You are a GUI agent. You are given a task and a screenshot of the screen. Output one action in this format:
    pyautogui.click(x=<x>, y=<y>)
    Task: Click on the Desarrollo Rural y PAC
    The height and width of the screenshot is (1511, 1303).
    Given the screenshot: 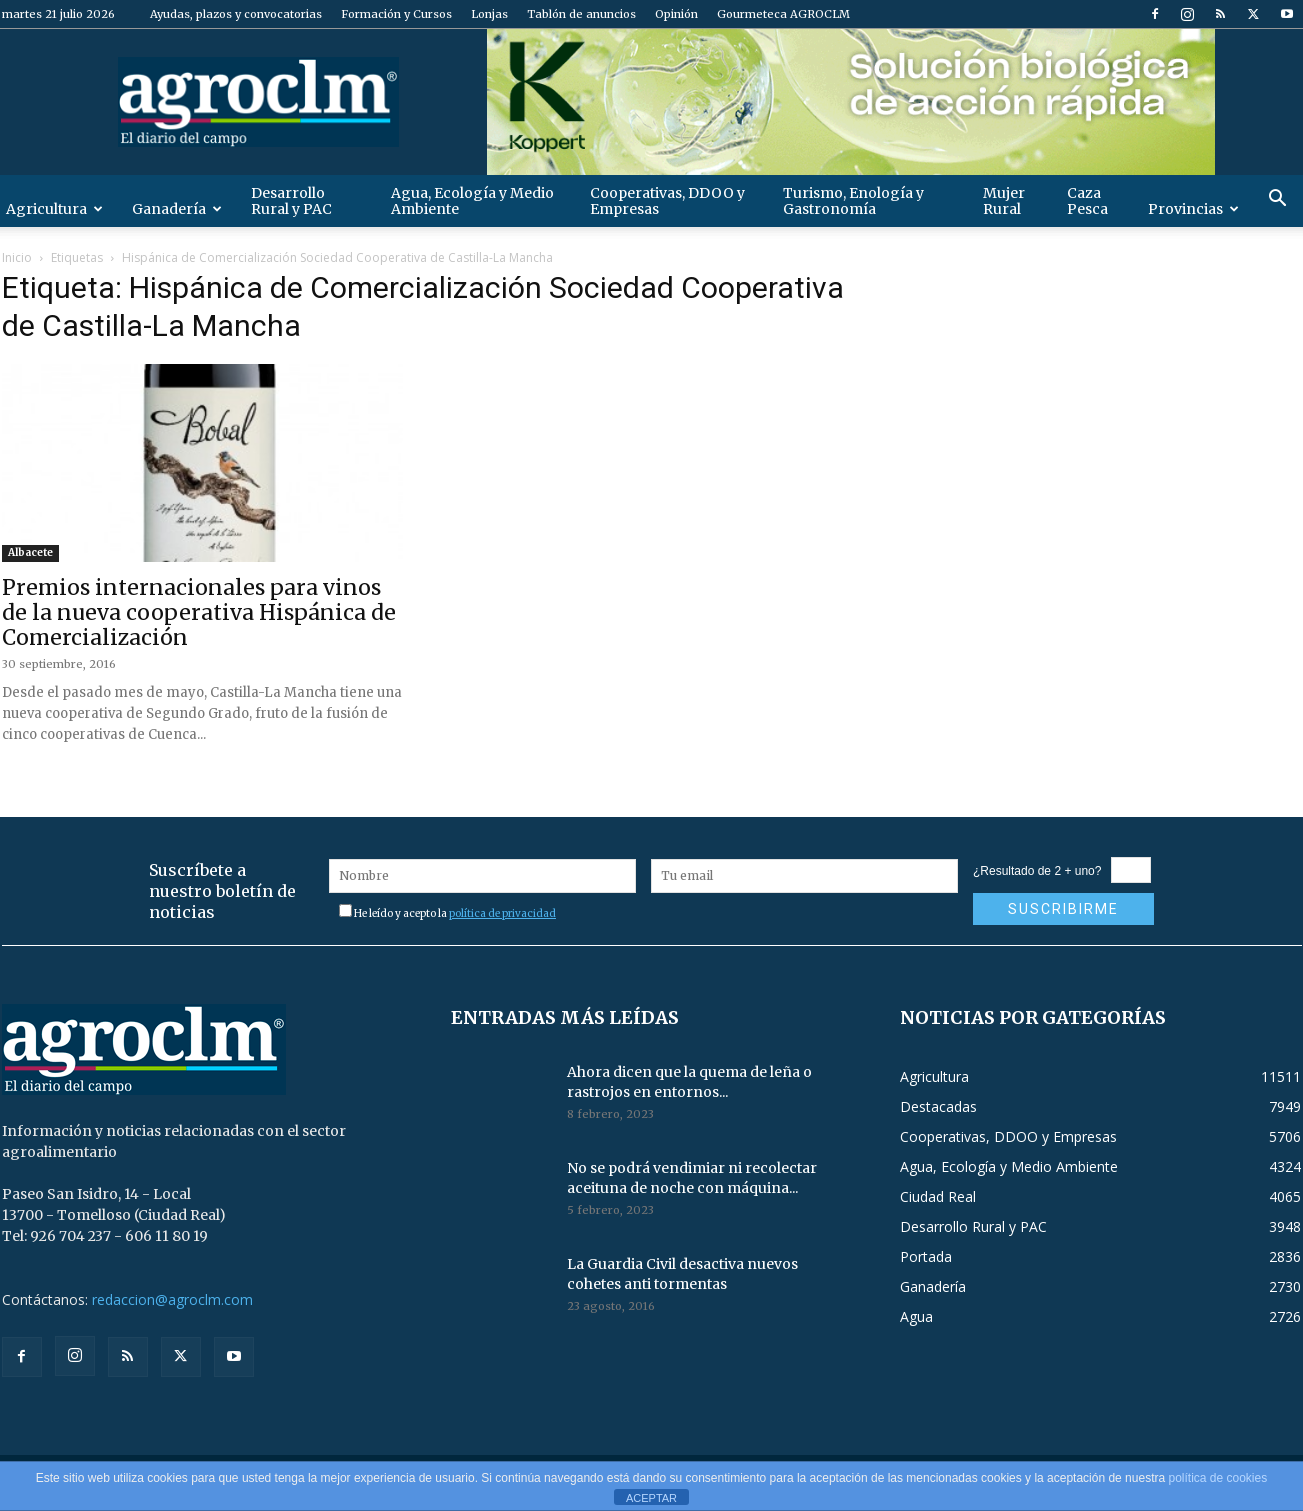 What is the action you would take?
    pyautogui.click(x=291, y=201)
    